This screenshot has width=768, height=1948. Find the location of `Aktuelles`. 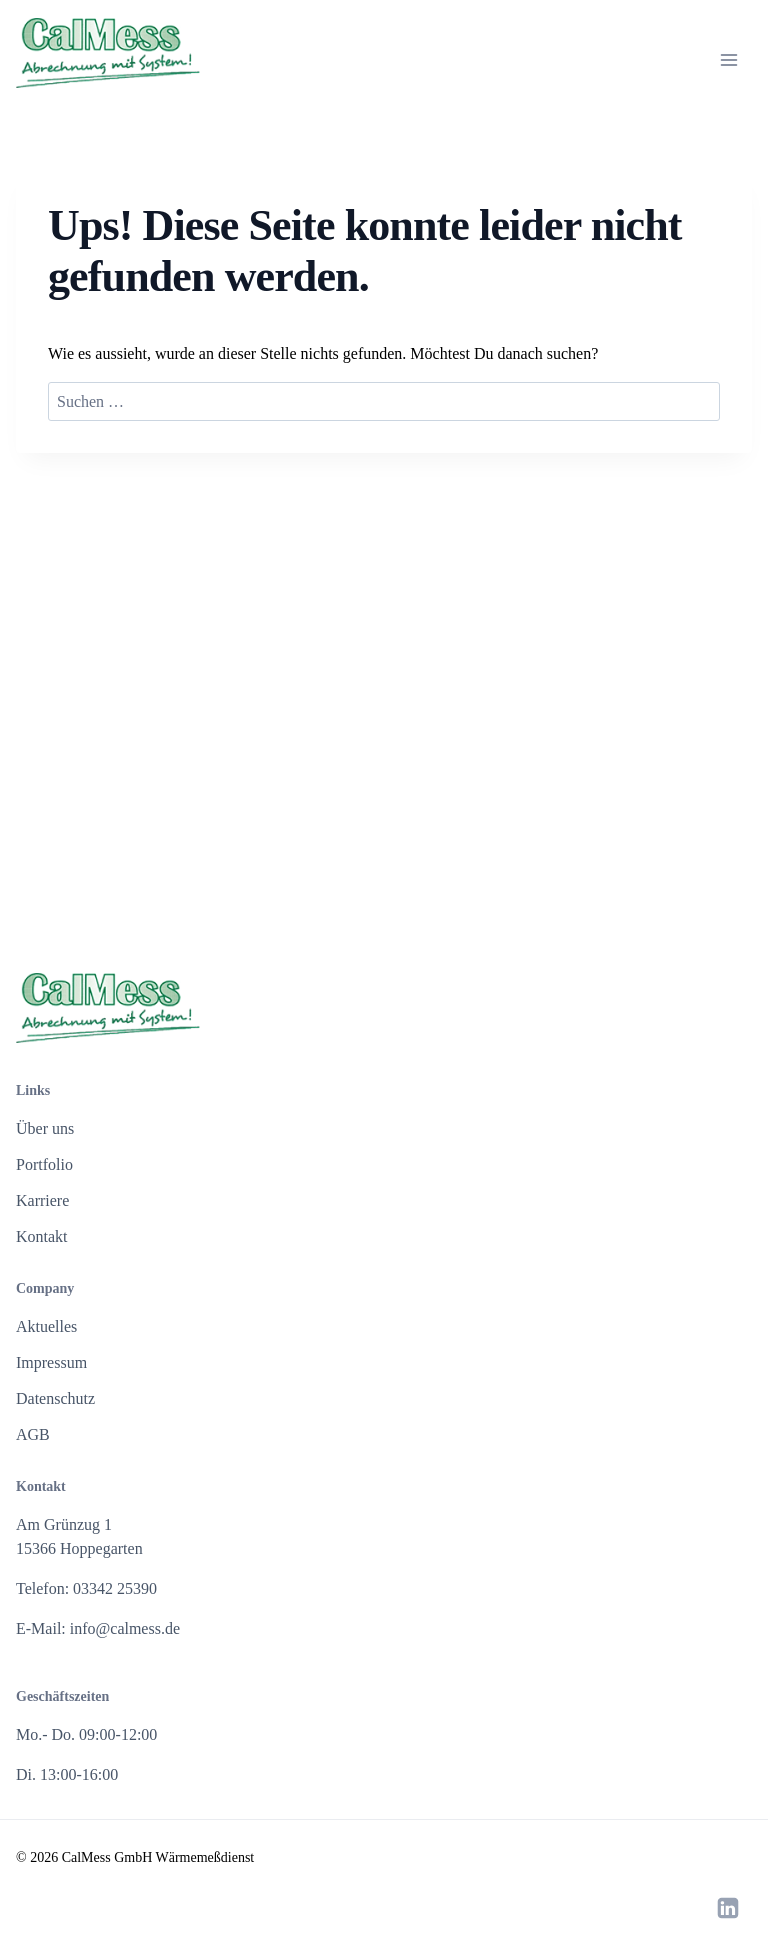

Aktuelles is located at coordinates (46, 1326).